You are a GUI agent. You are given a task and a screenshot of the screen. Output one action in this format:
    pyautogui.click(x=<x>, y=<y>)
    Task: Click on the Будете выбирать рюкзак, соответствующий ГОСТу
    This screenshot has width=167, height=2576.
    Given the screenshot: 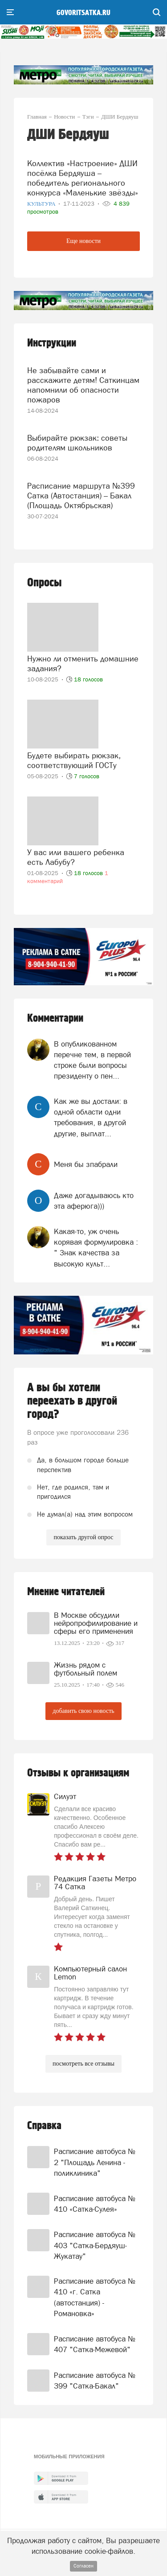 What is the action you would take?
    pyautogui.click(x=74, y=760)
    